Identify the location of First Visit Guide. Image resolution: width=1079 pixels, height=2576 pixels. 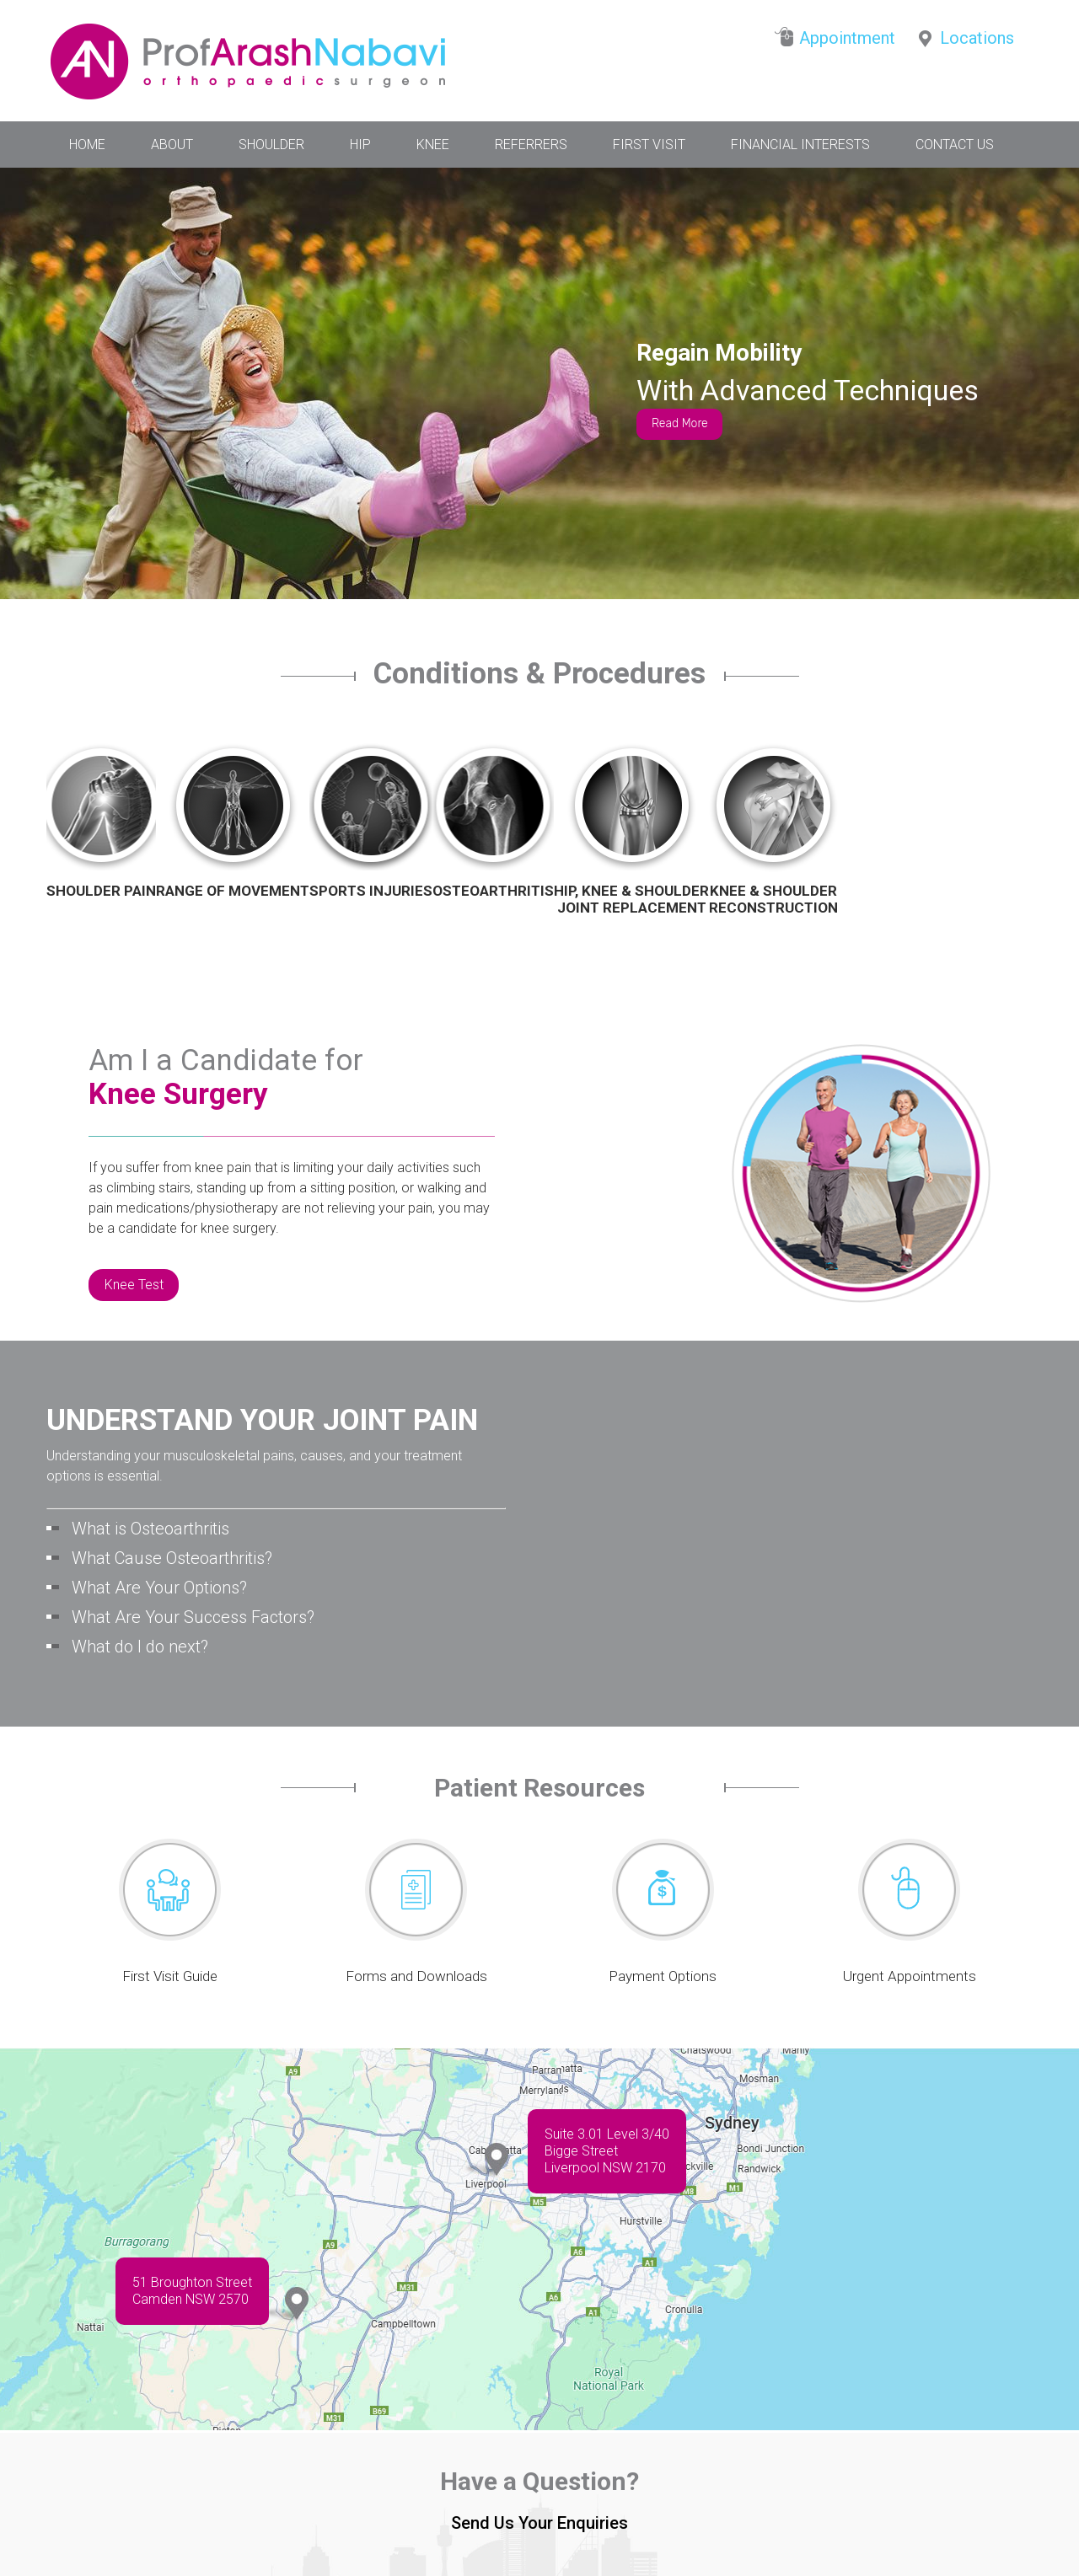
(169, 1976).